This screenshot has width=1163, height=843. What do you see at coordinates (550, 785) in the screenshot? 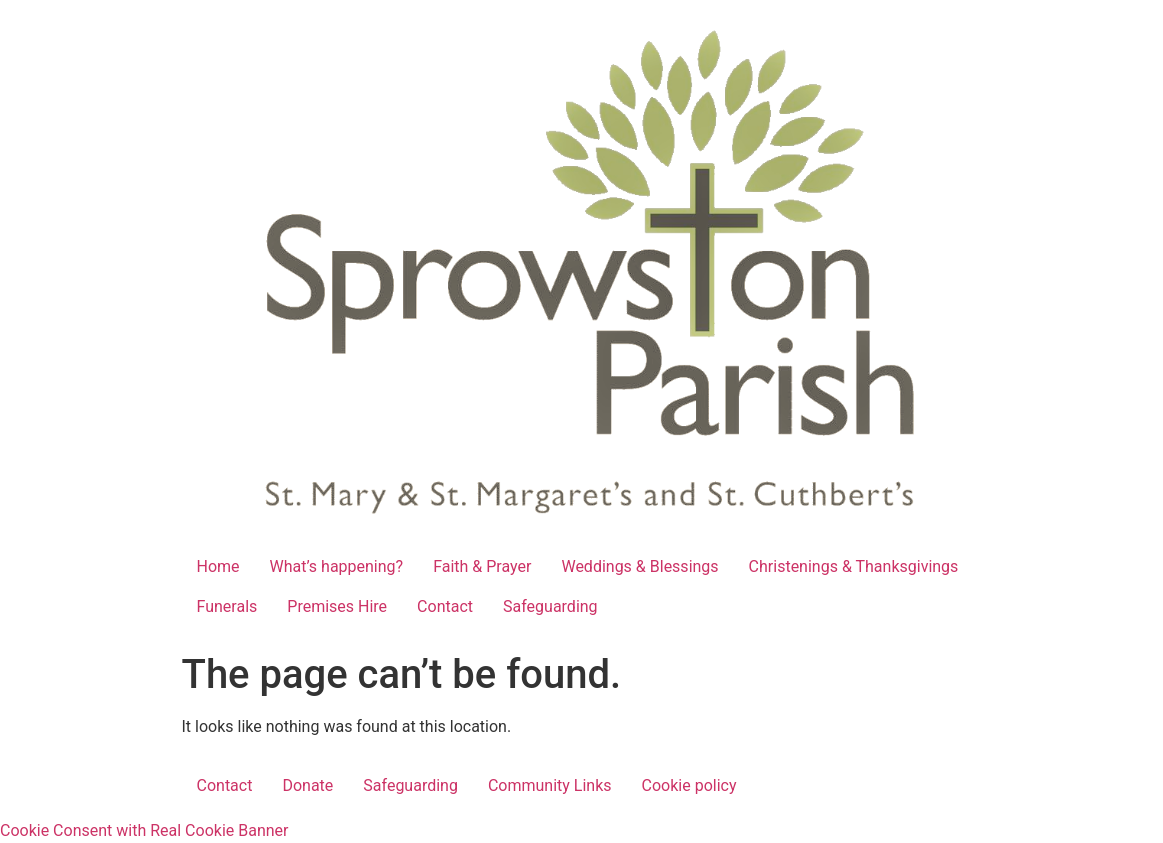
I see `Community Links` at bounding box center [550, 785].